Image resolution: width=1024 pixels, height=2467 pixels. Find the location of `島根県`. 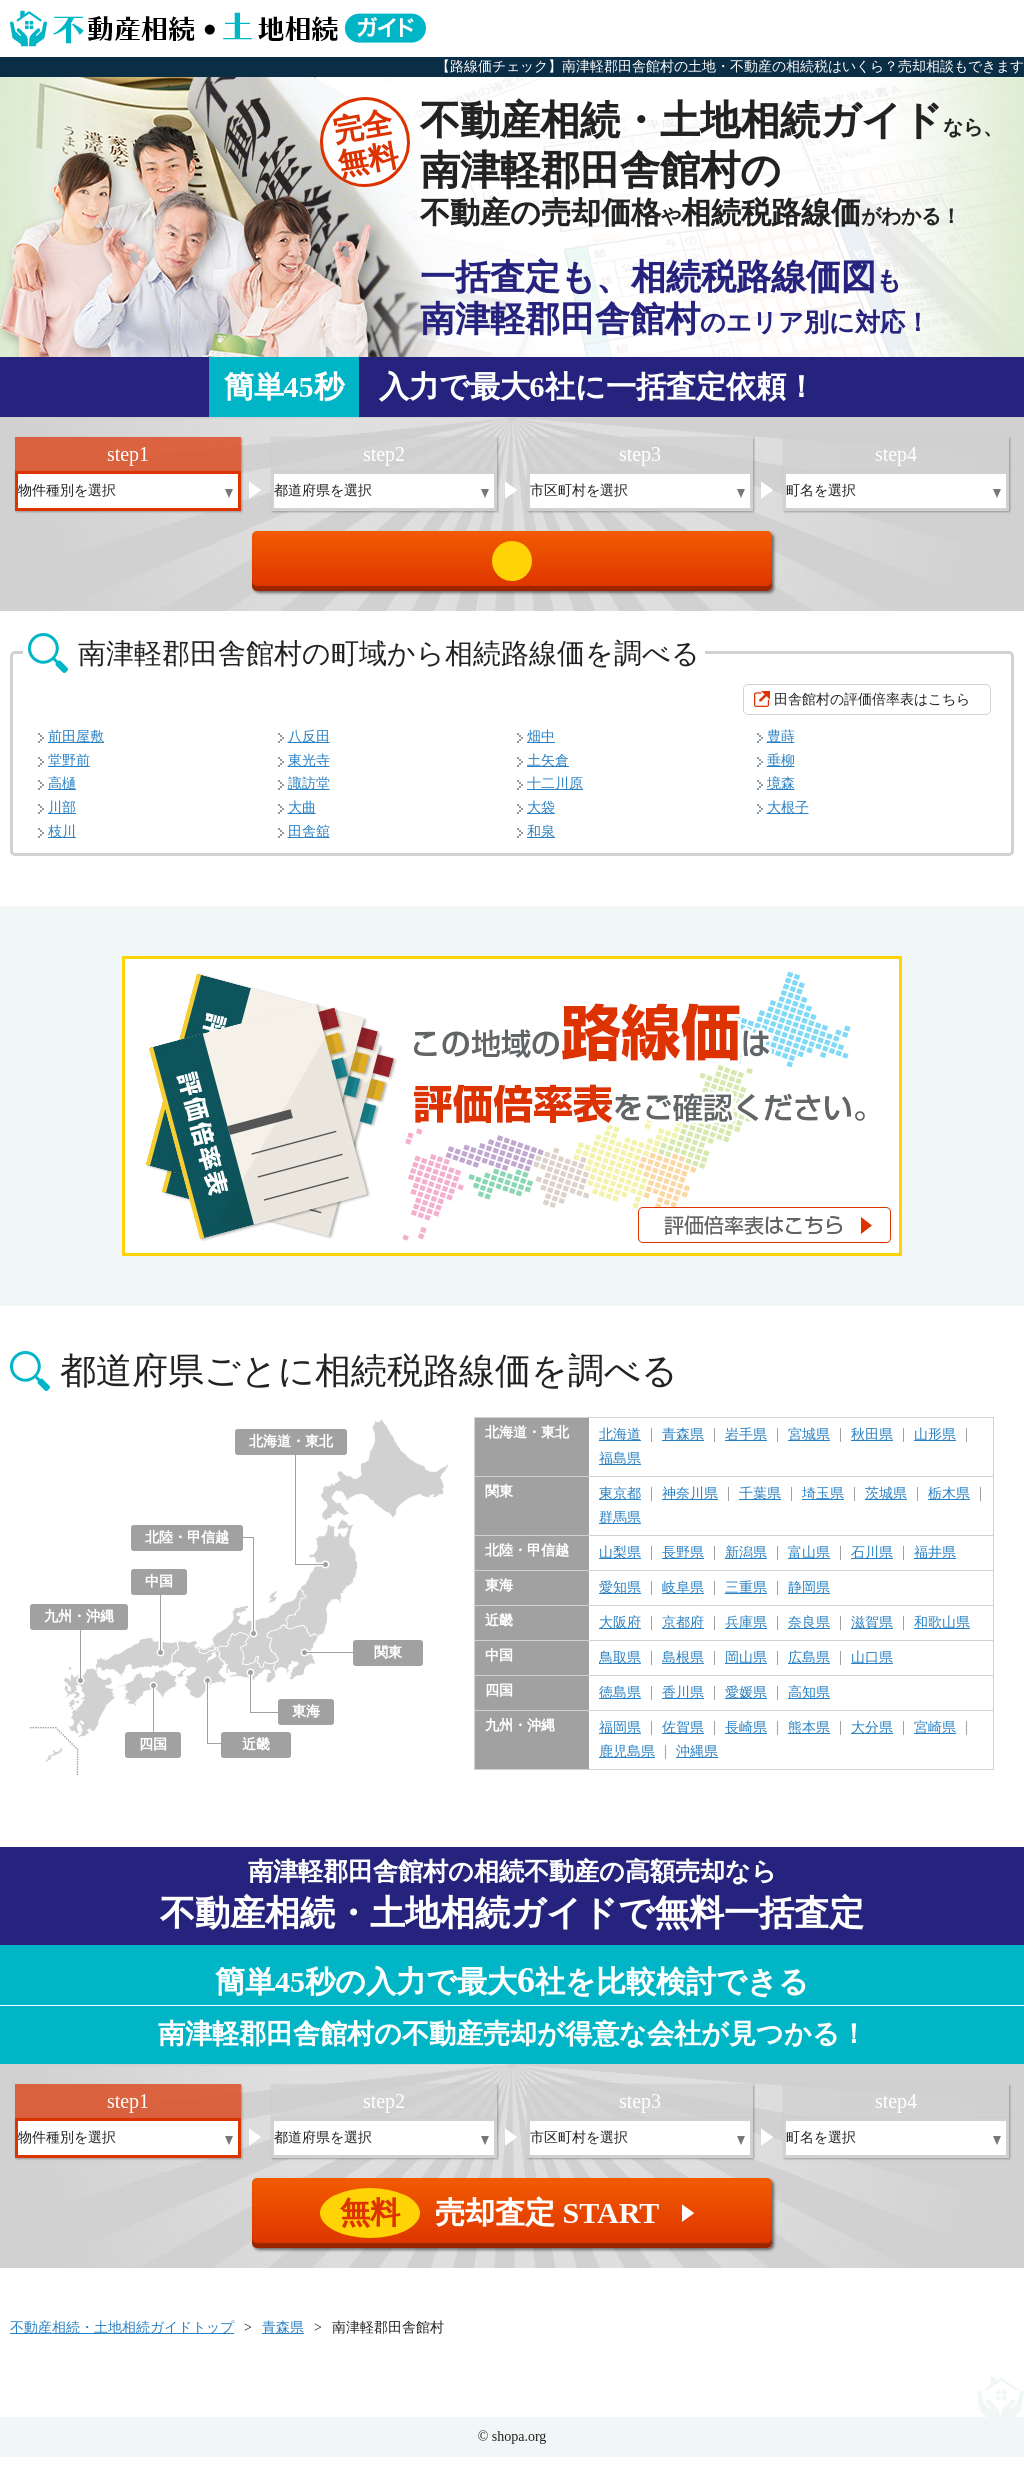

島根県 is located at coordinates (683, 1668).